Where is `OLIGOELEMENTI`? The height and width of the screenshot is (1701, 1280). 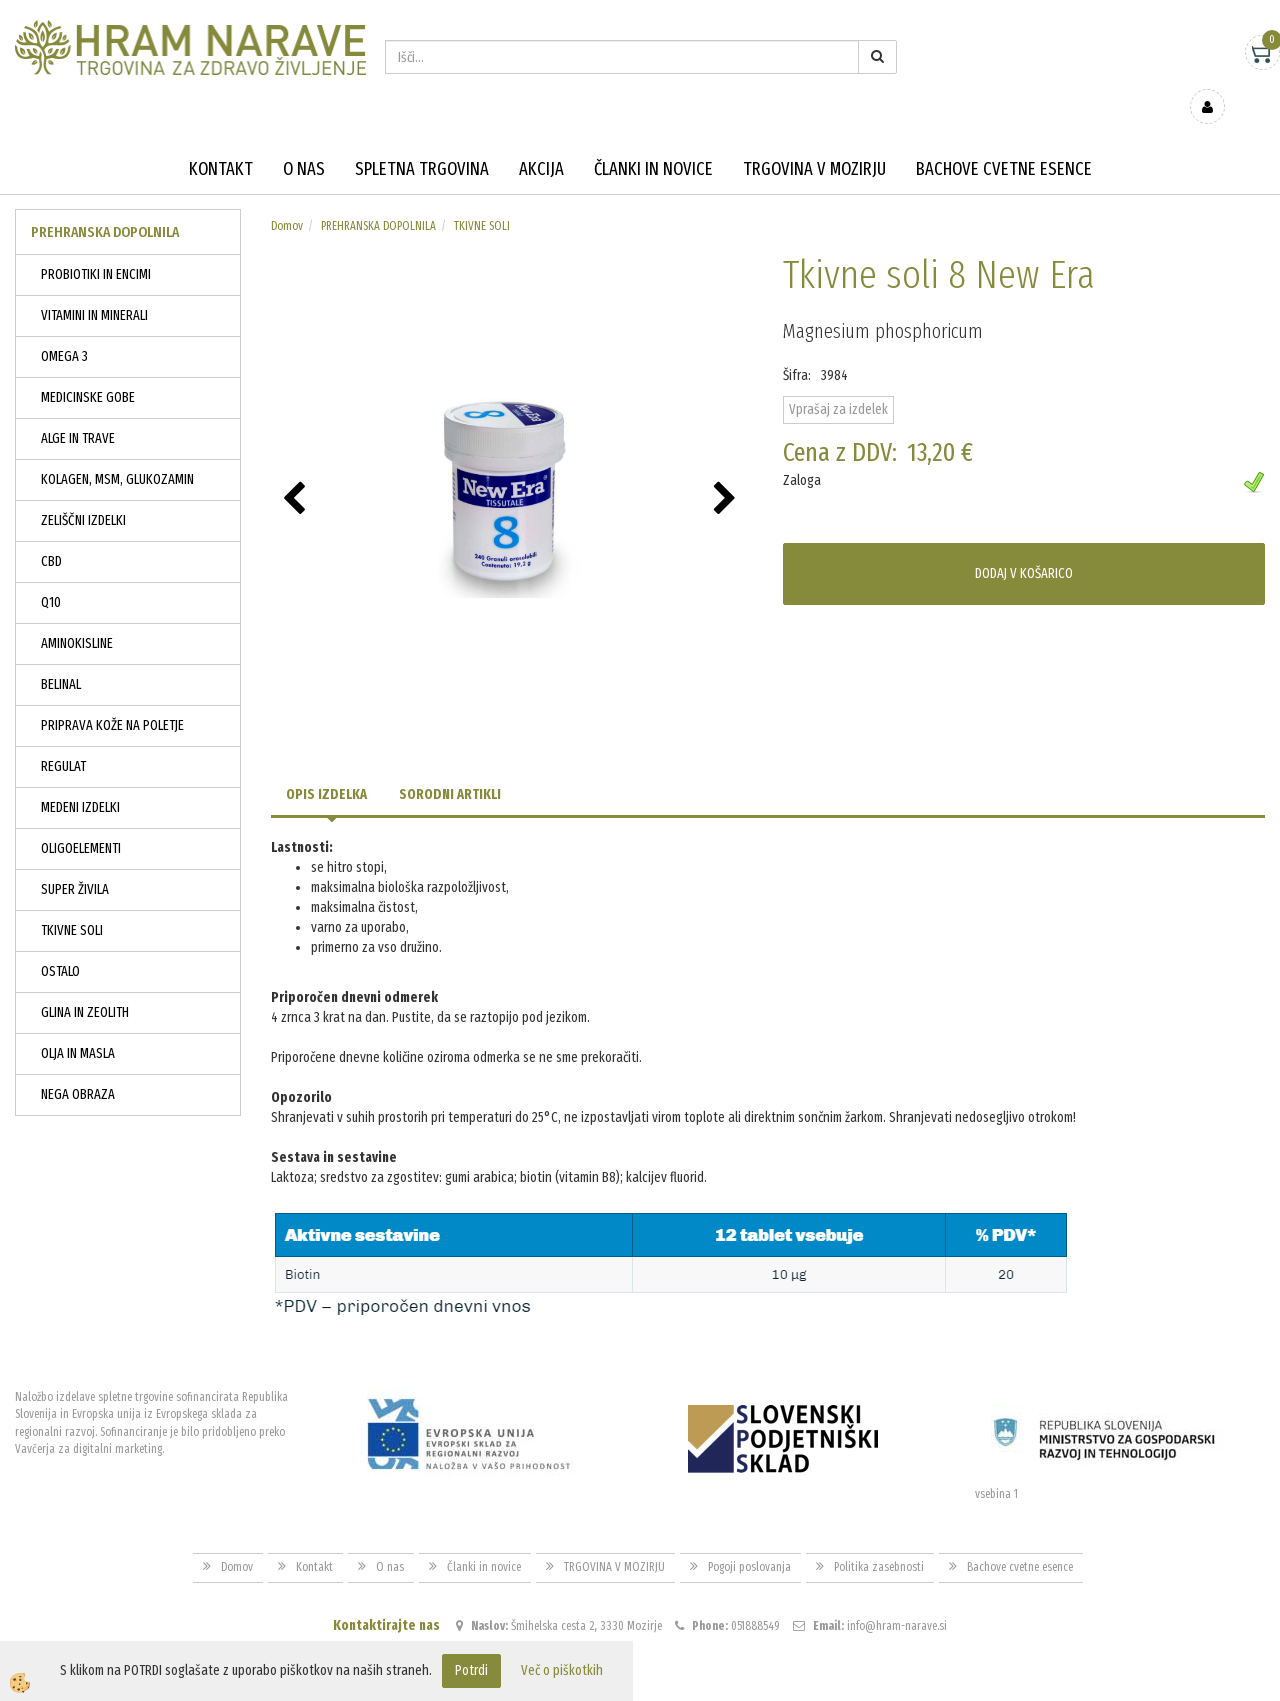 OLIGOELEMENTI is located at coordinates (81, 819).